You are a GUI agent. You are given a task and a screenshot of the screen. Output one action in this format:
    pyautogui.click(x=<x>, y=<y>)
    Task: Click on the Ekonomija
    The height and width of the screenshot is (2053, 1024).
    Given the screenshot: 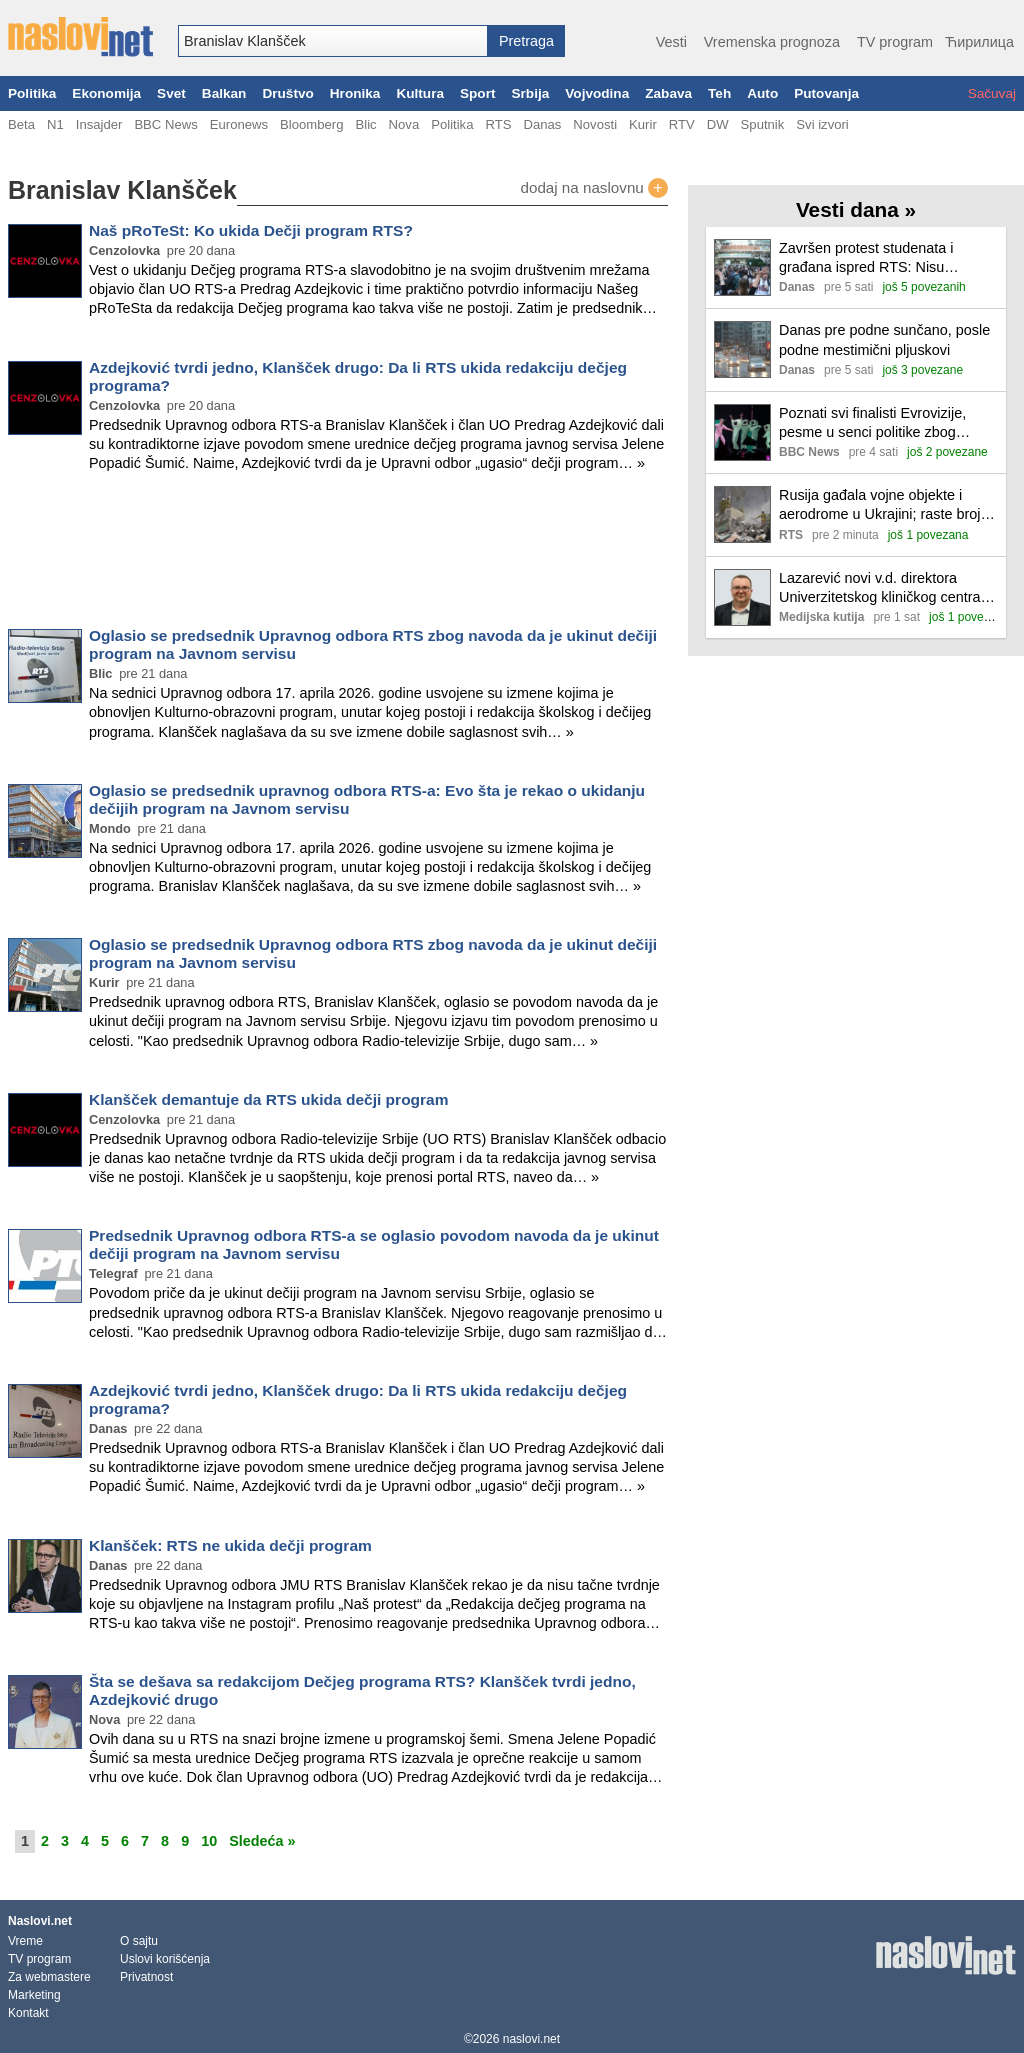 What is the action you would take?
    pyautogui.click(x=106, y=93)
    